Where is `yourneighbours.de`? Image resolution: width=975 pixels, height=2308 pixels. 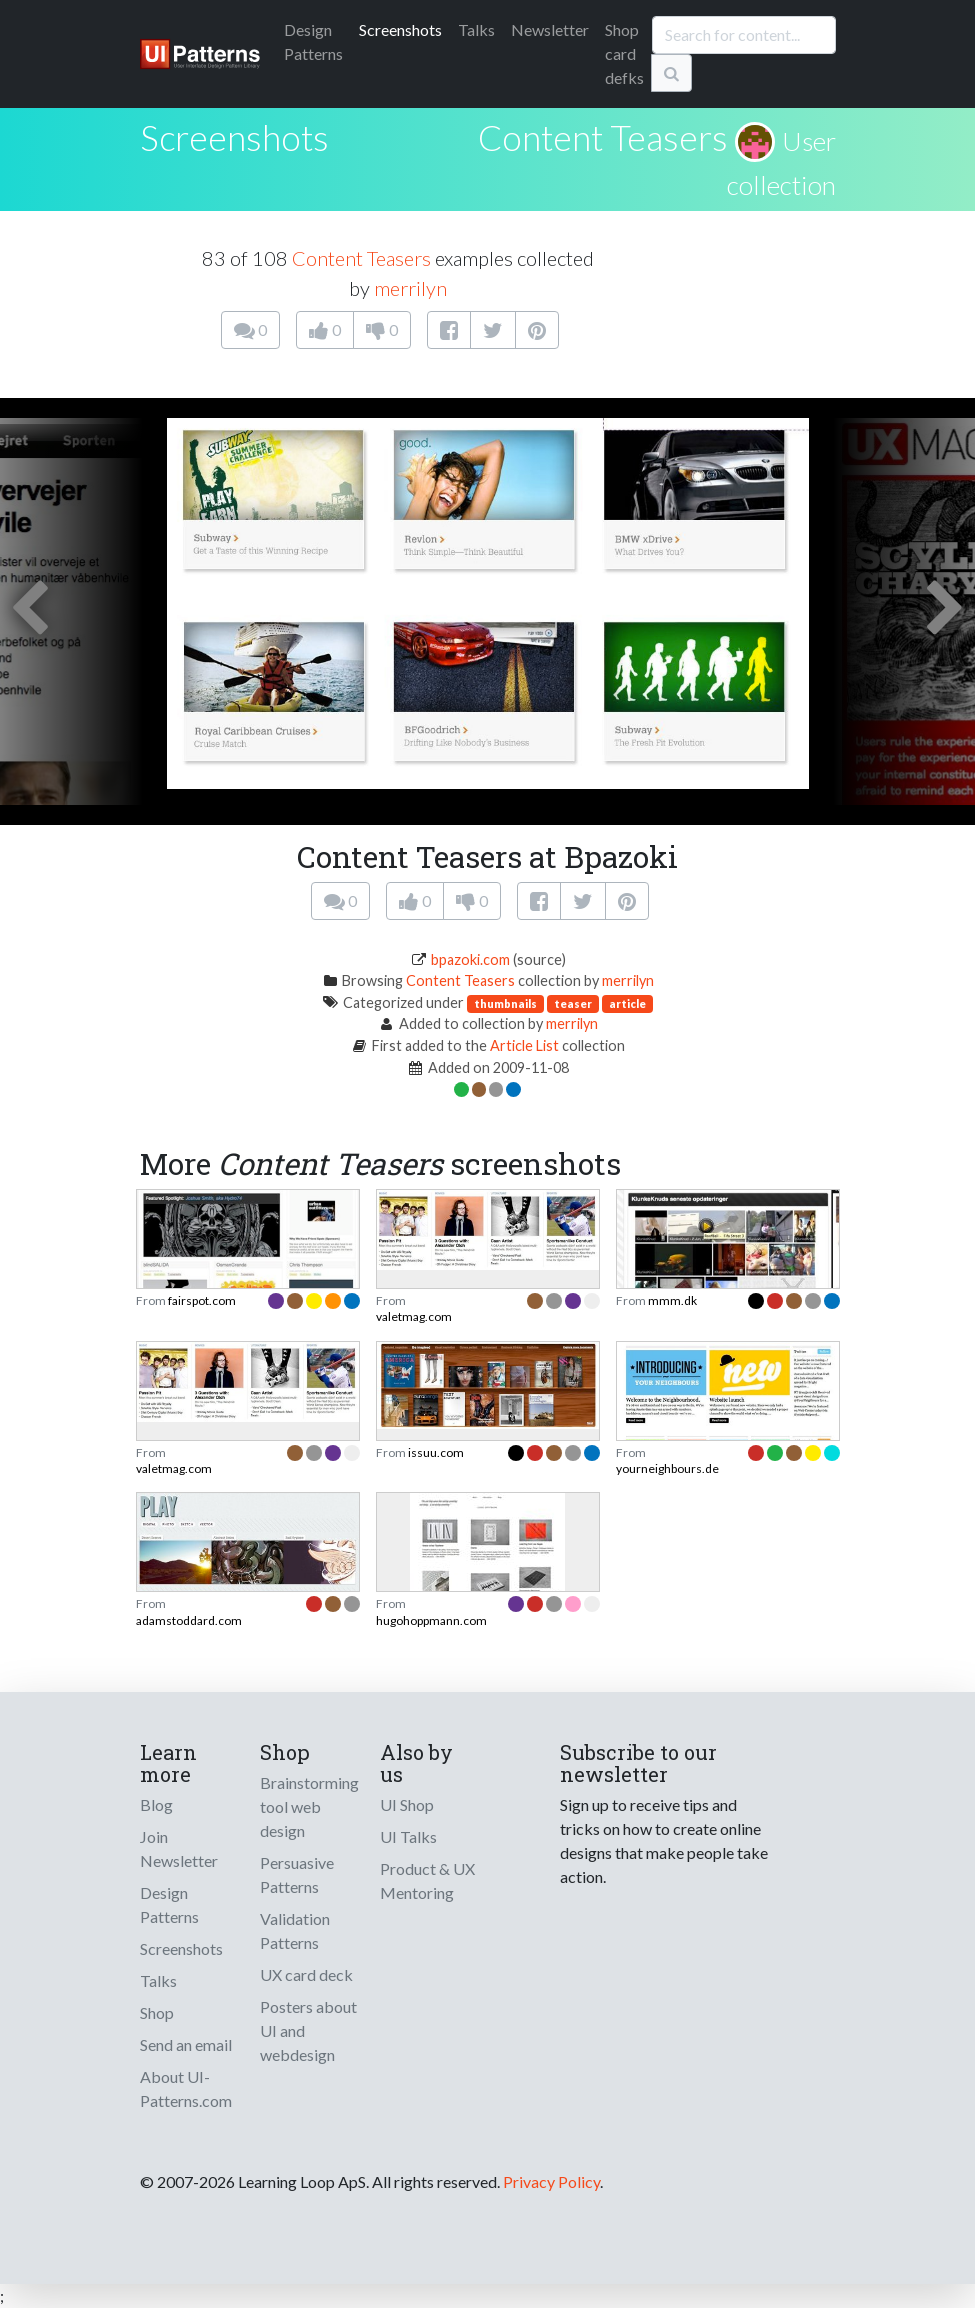 yourneighbours.de is located at coordinates (667, 1468).